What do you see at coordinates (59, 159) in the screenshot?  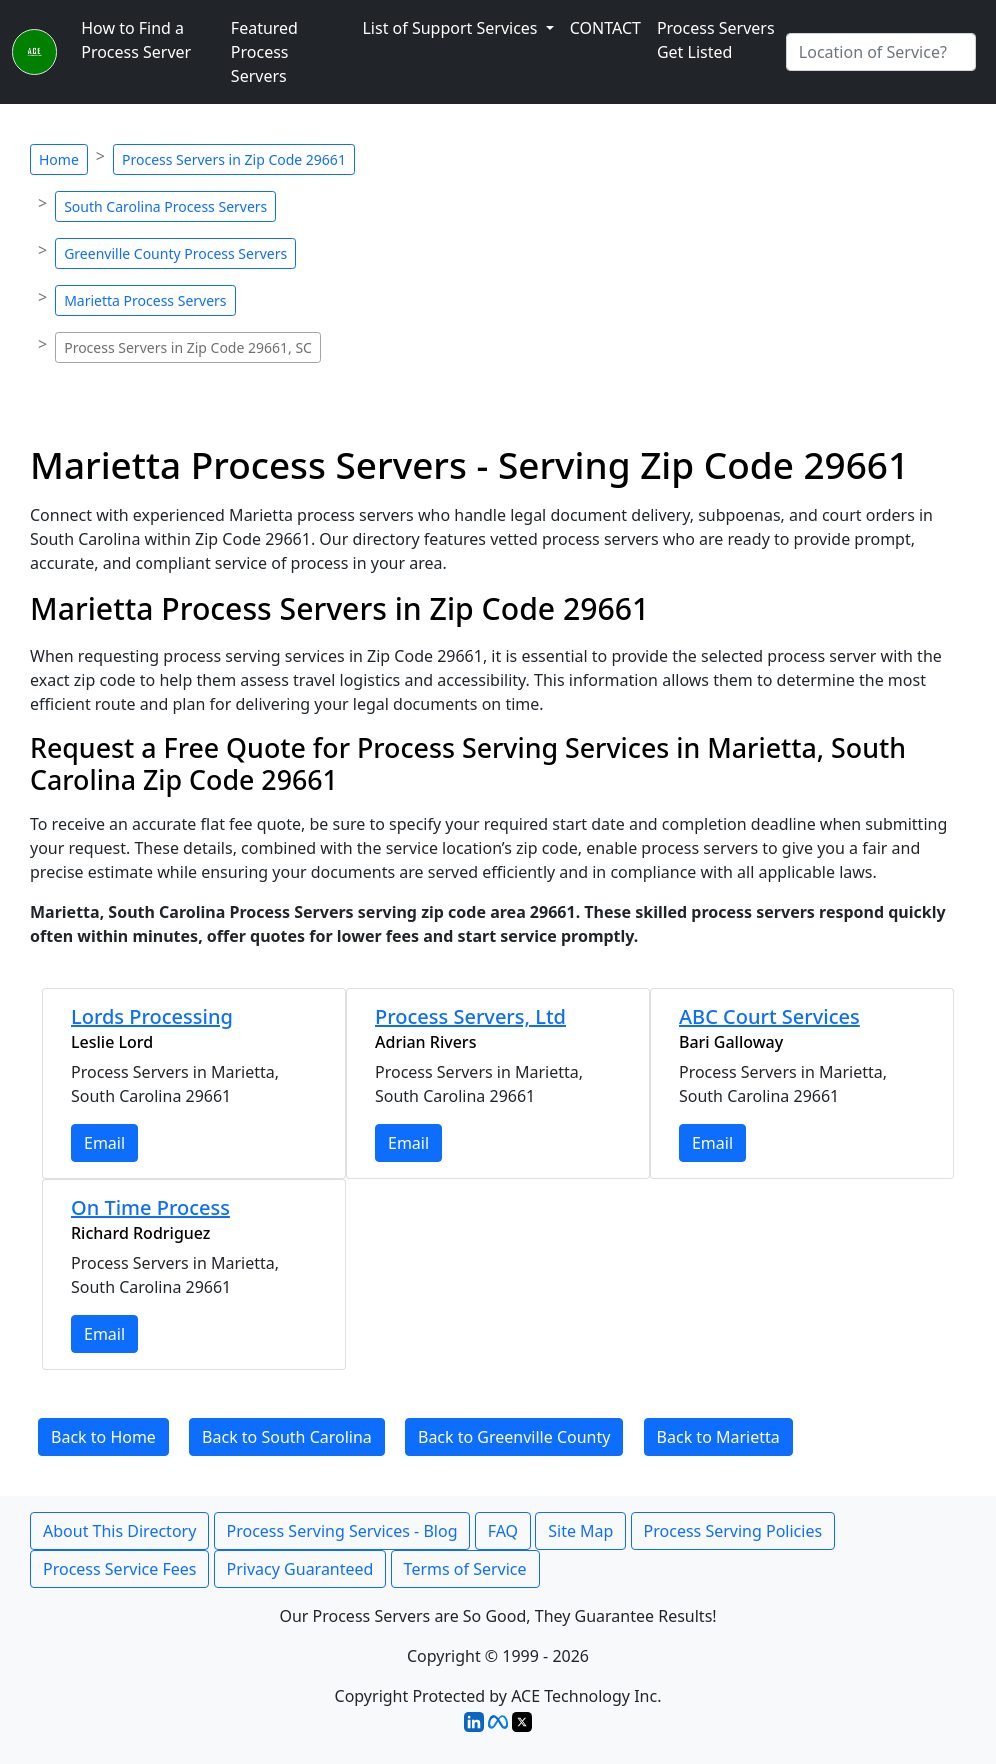 I see `Home` at bounding box center [59, 159].